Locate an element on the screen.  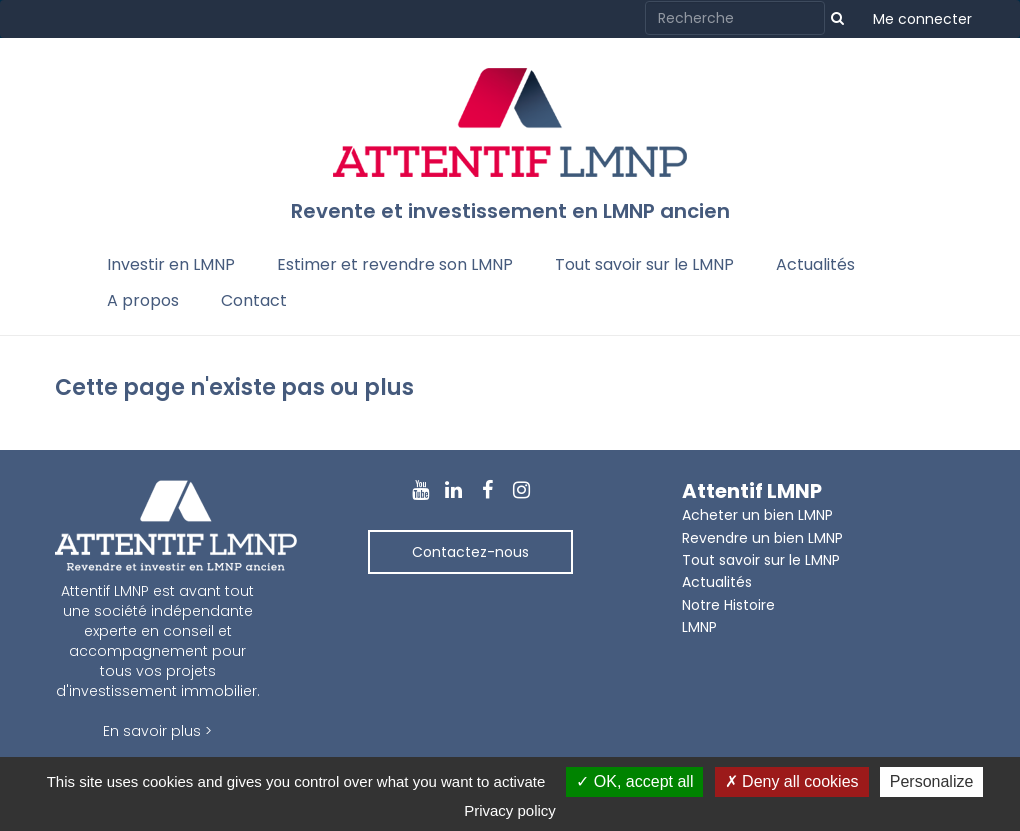
Revendre un bien LMNP is located at coordinates (762, 538).